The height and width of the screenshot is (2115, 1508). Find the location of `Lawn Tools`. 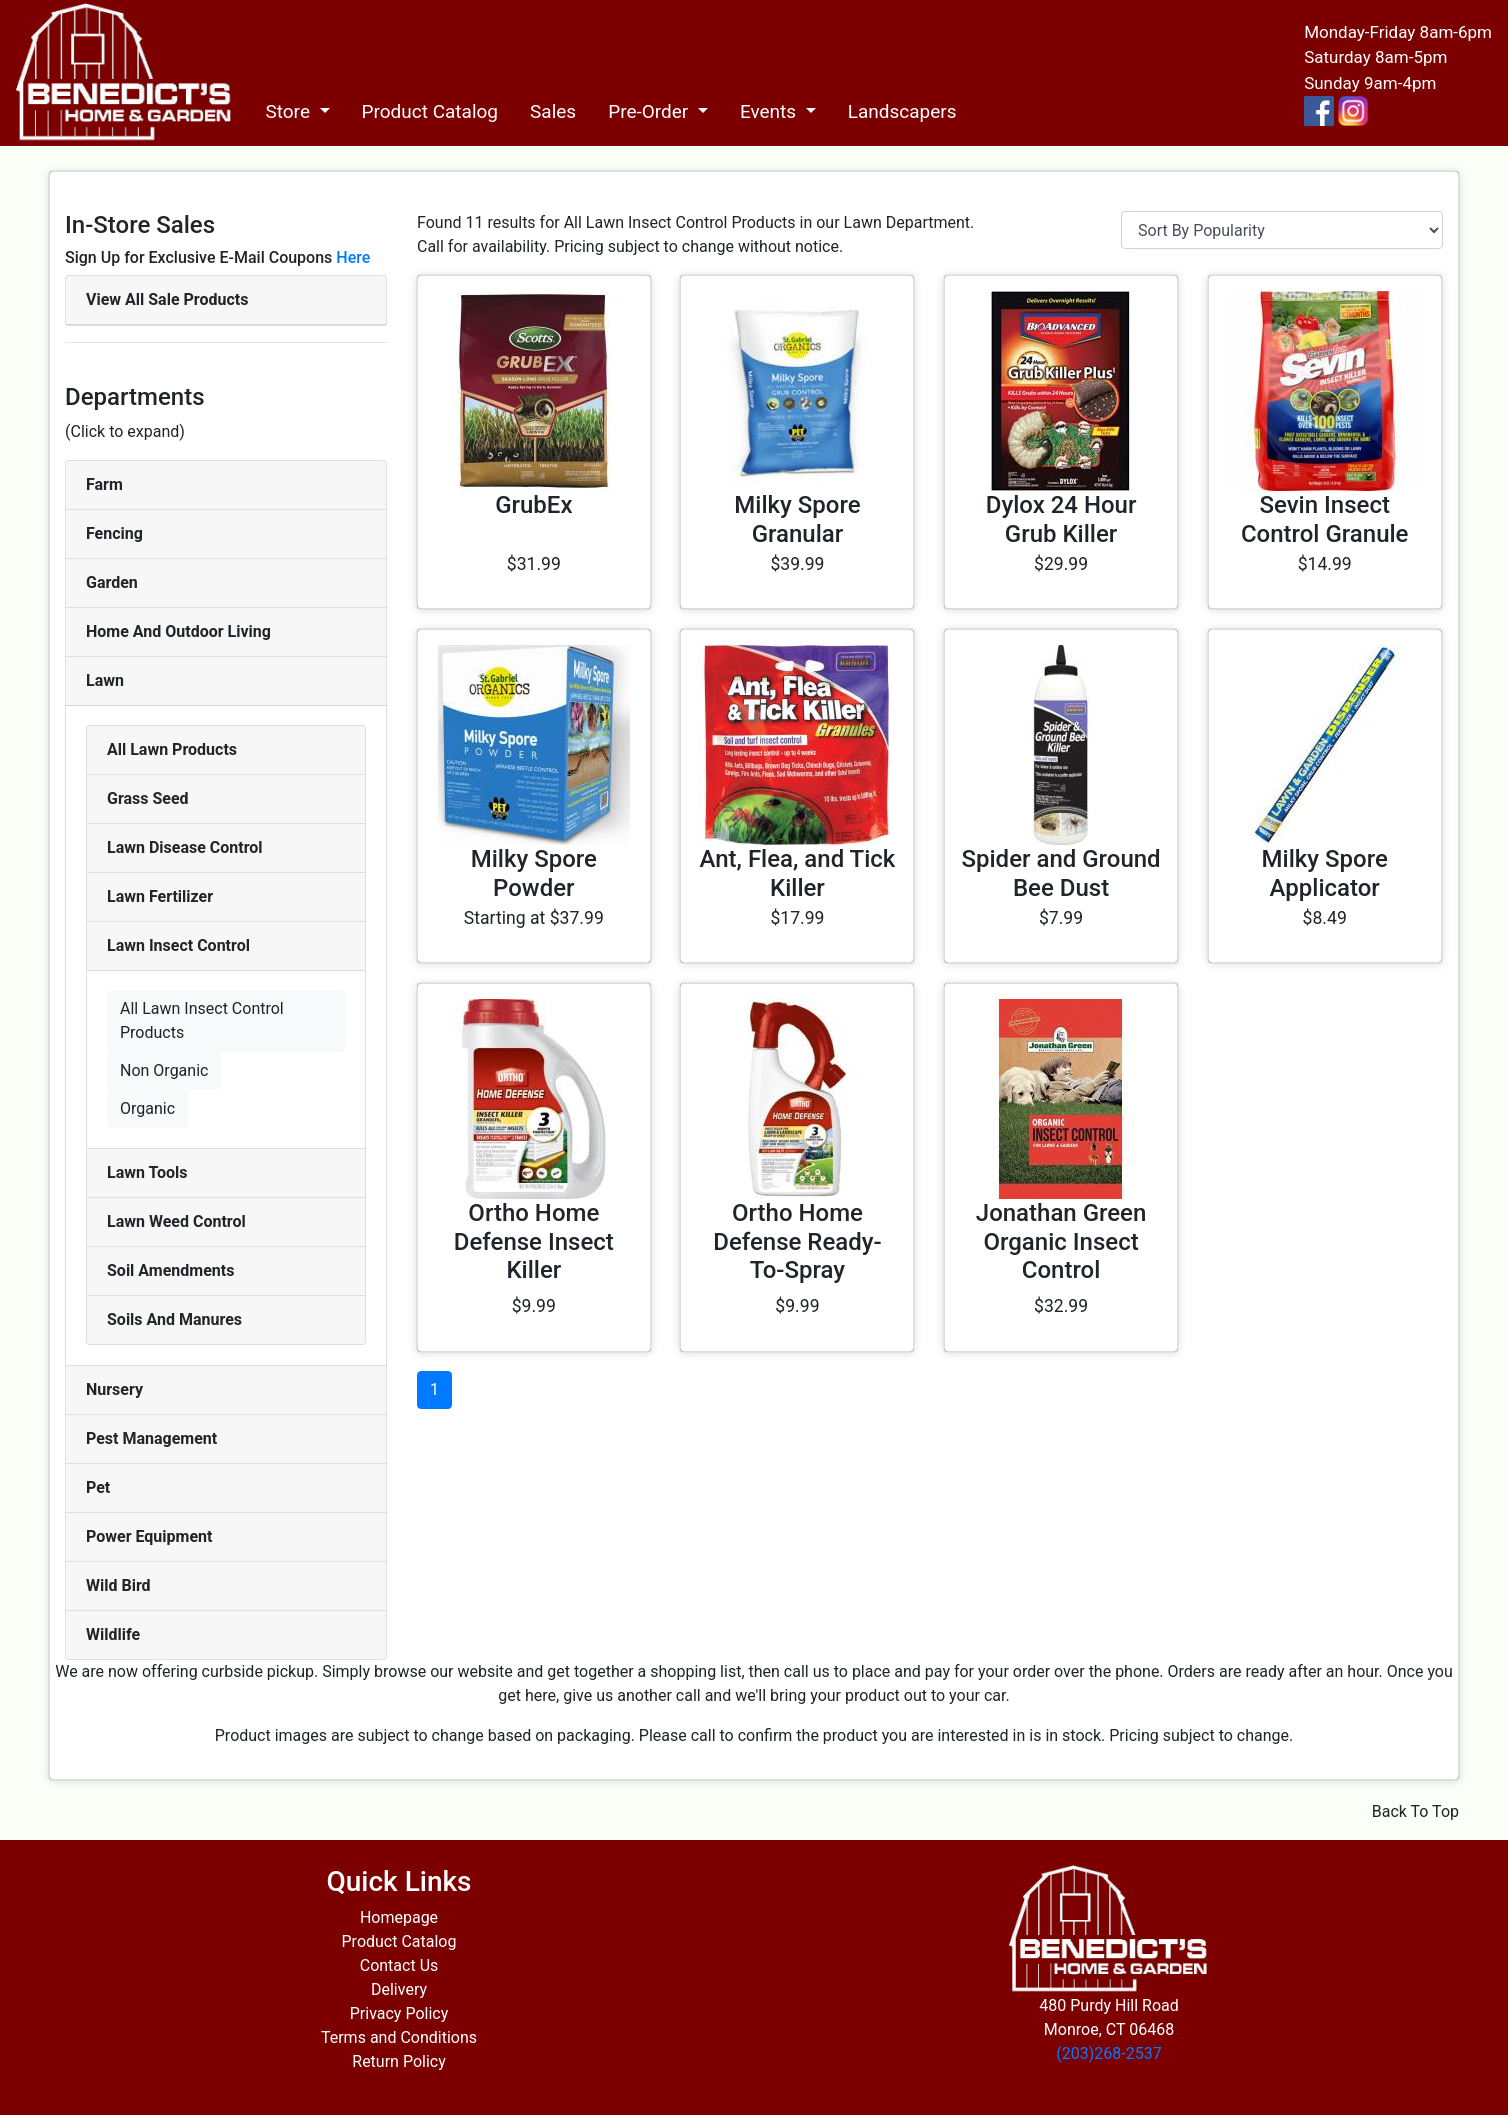

Lawn Tools is located at coordinates (147, 1172).